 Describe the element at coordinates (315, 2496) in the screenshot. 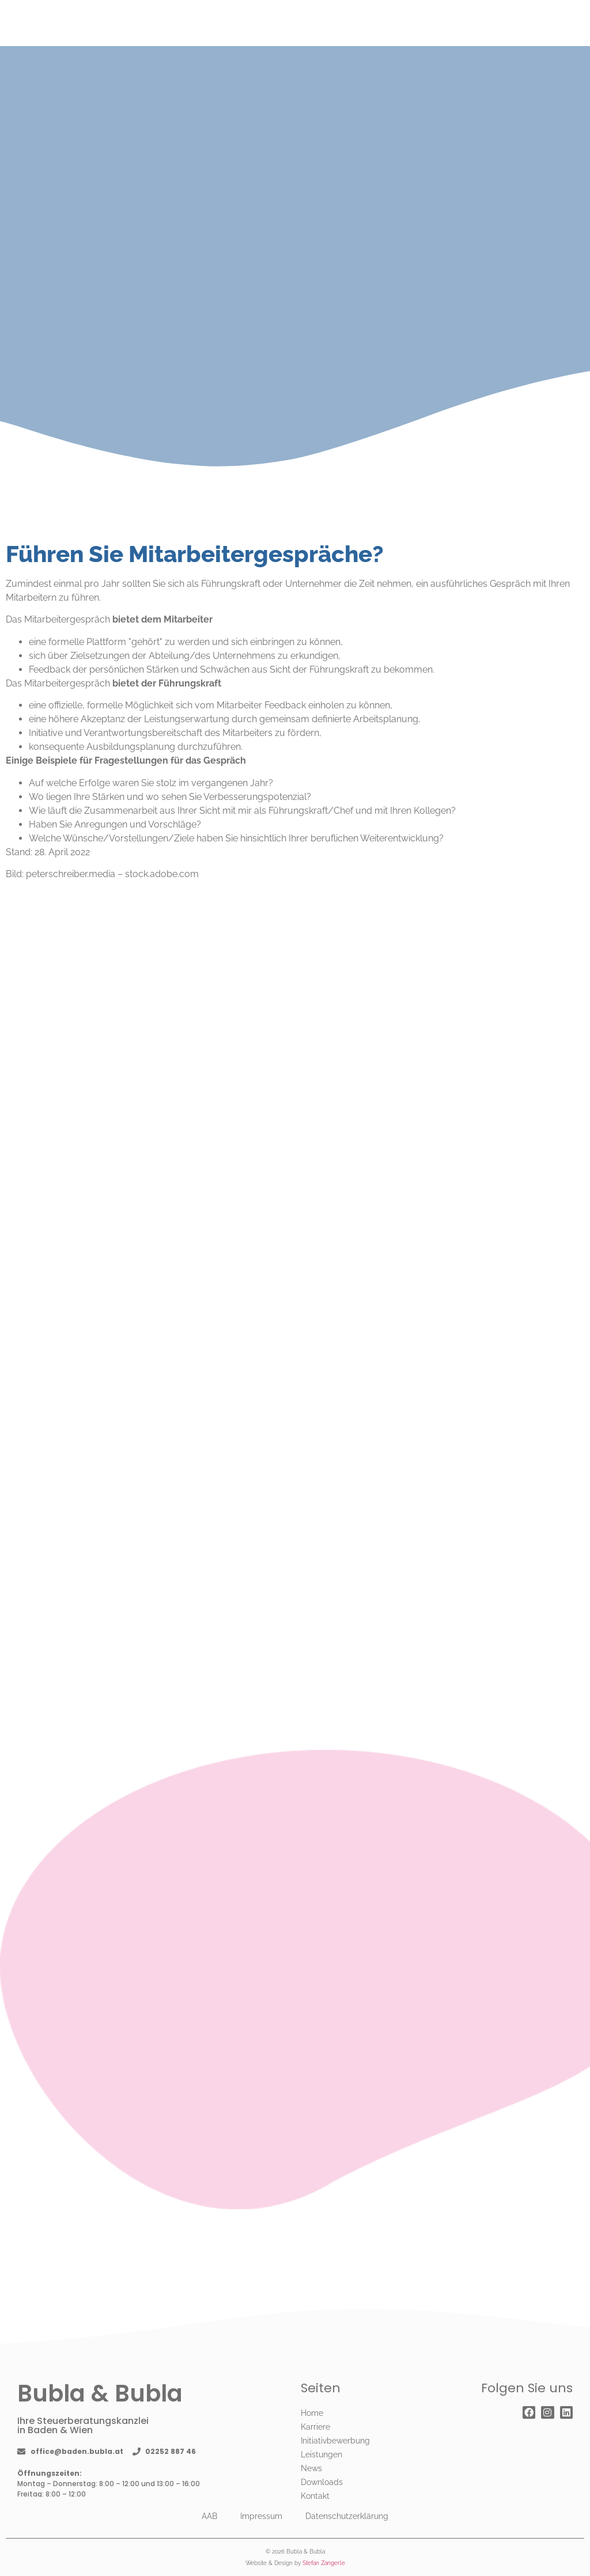

I see `Kontakt` at that location.